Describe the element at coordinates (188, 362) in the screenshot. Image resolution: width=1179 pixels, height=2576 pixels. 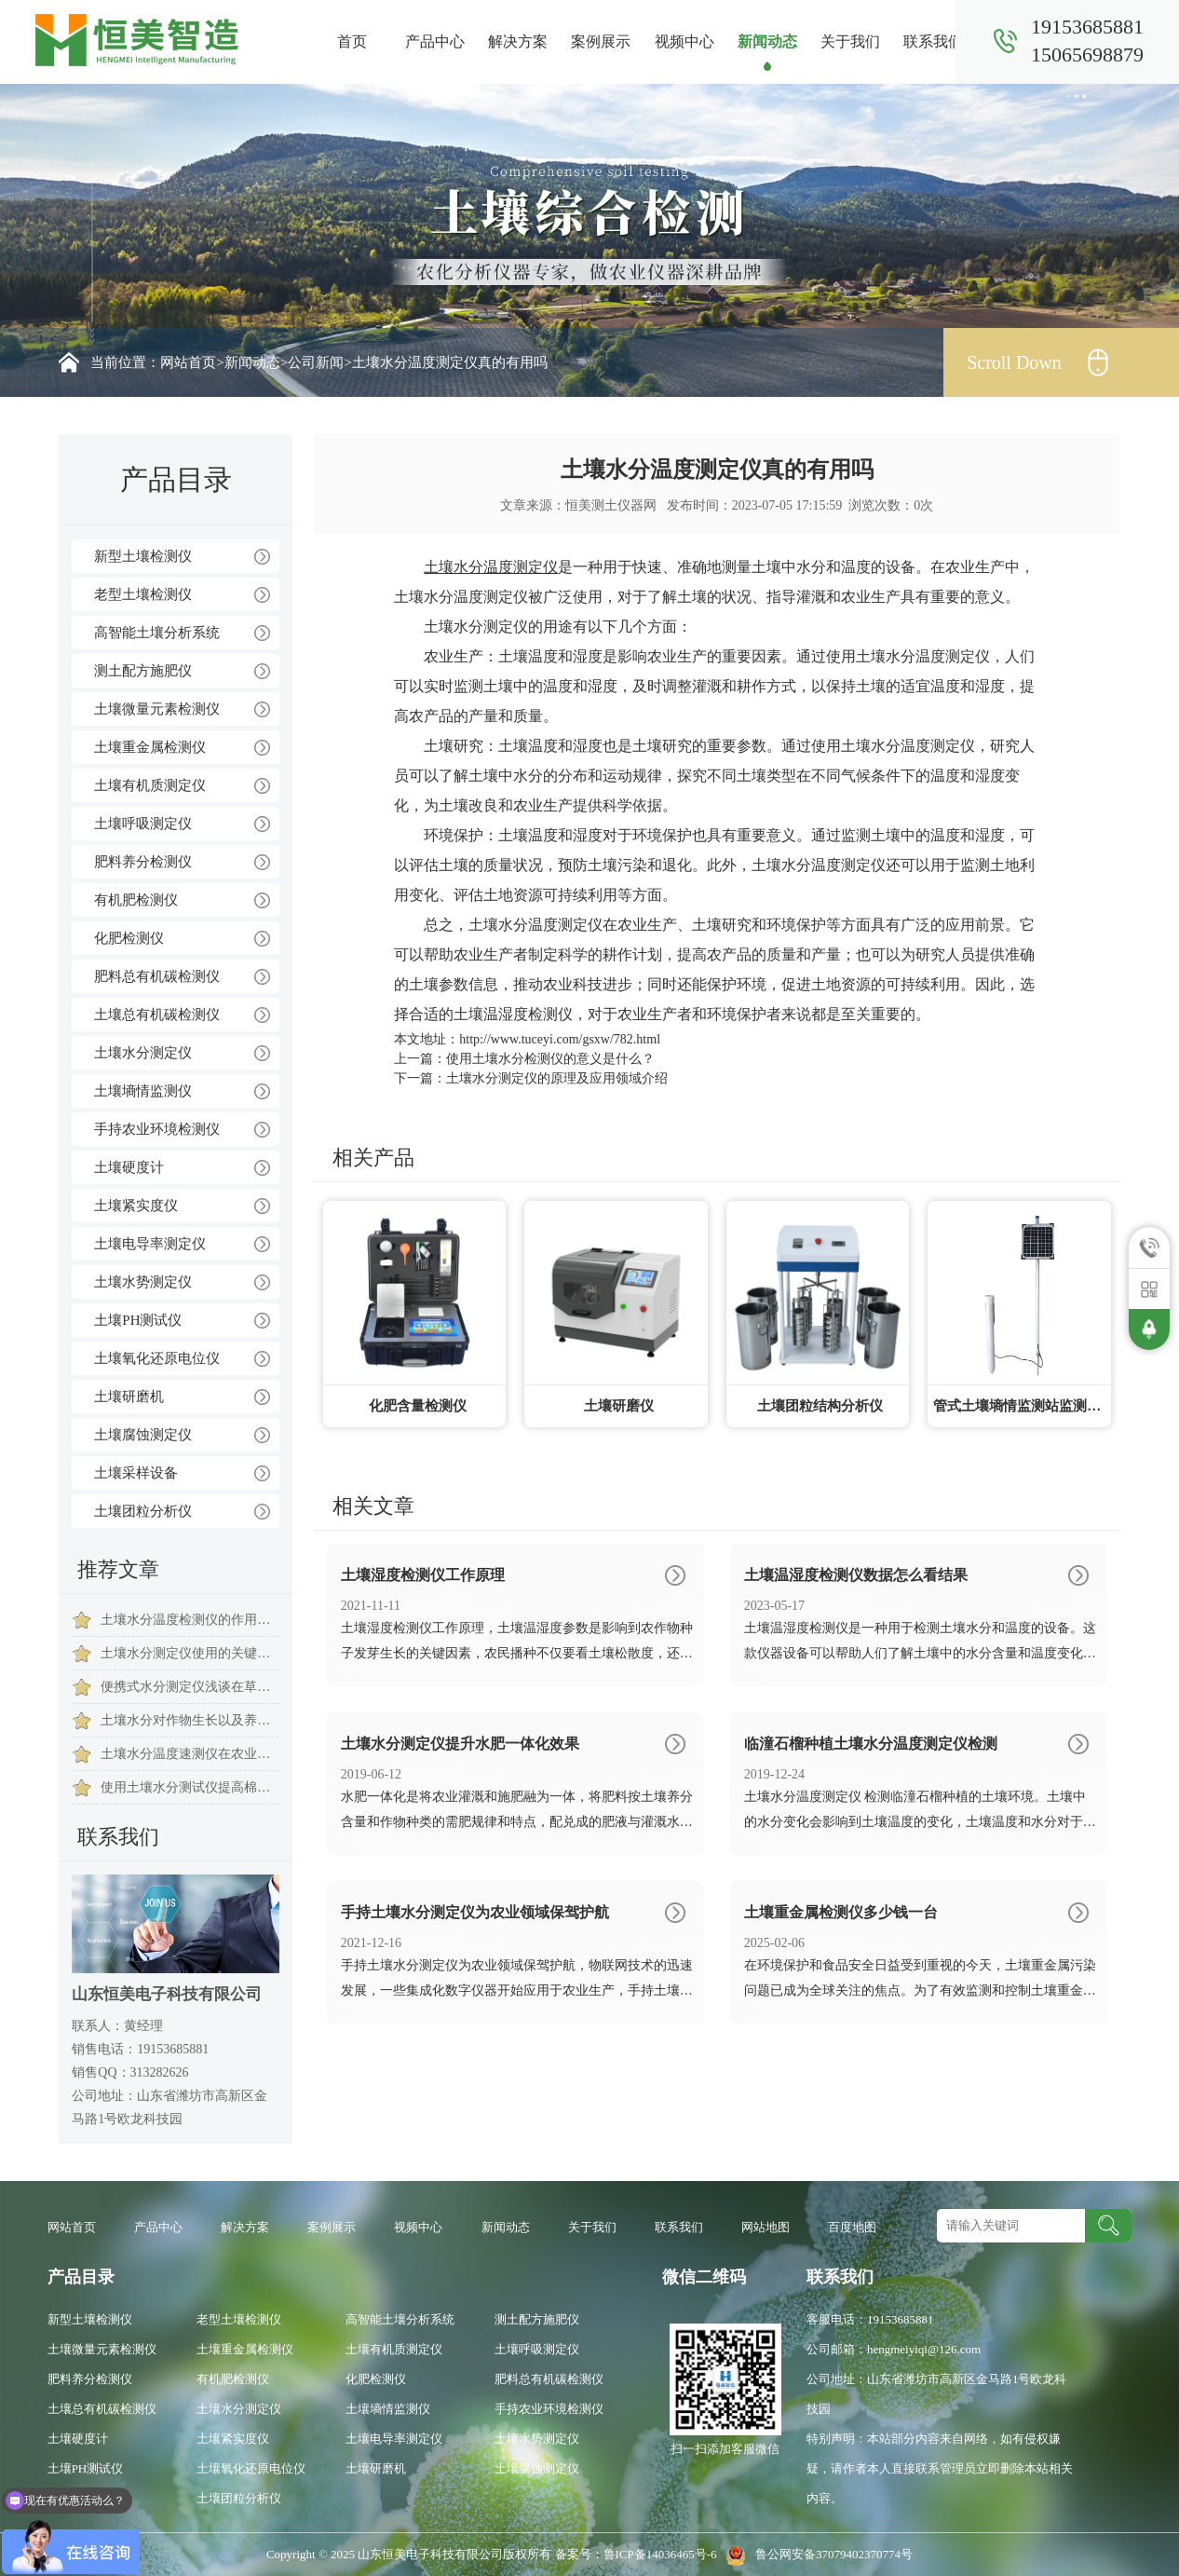
I see `网站首页` at that location.